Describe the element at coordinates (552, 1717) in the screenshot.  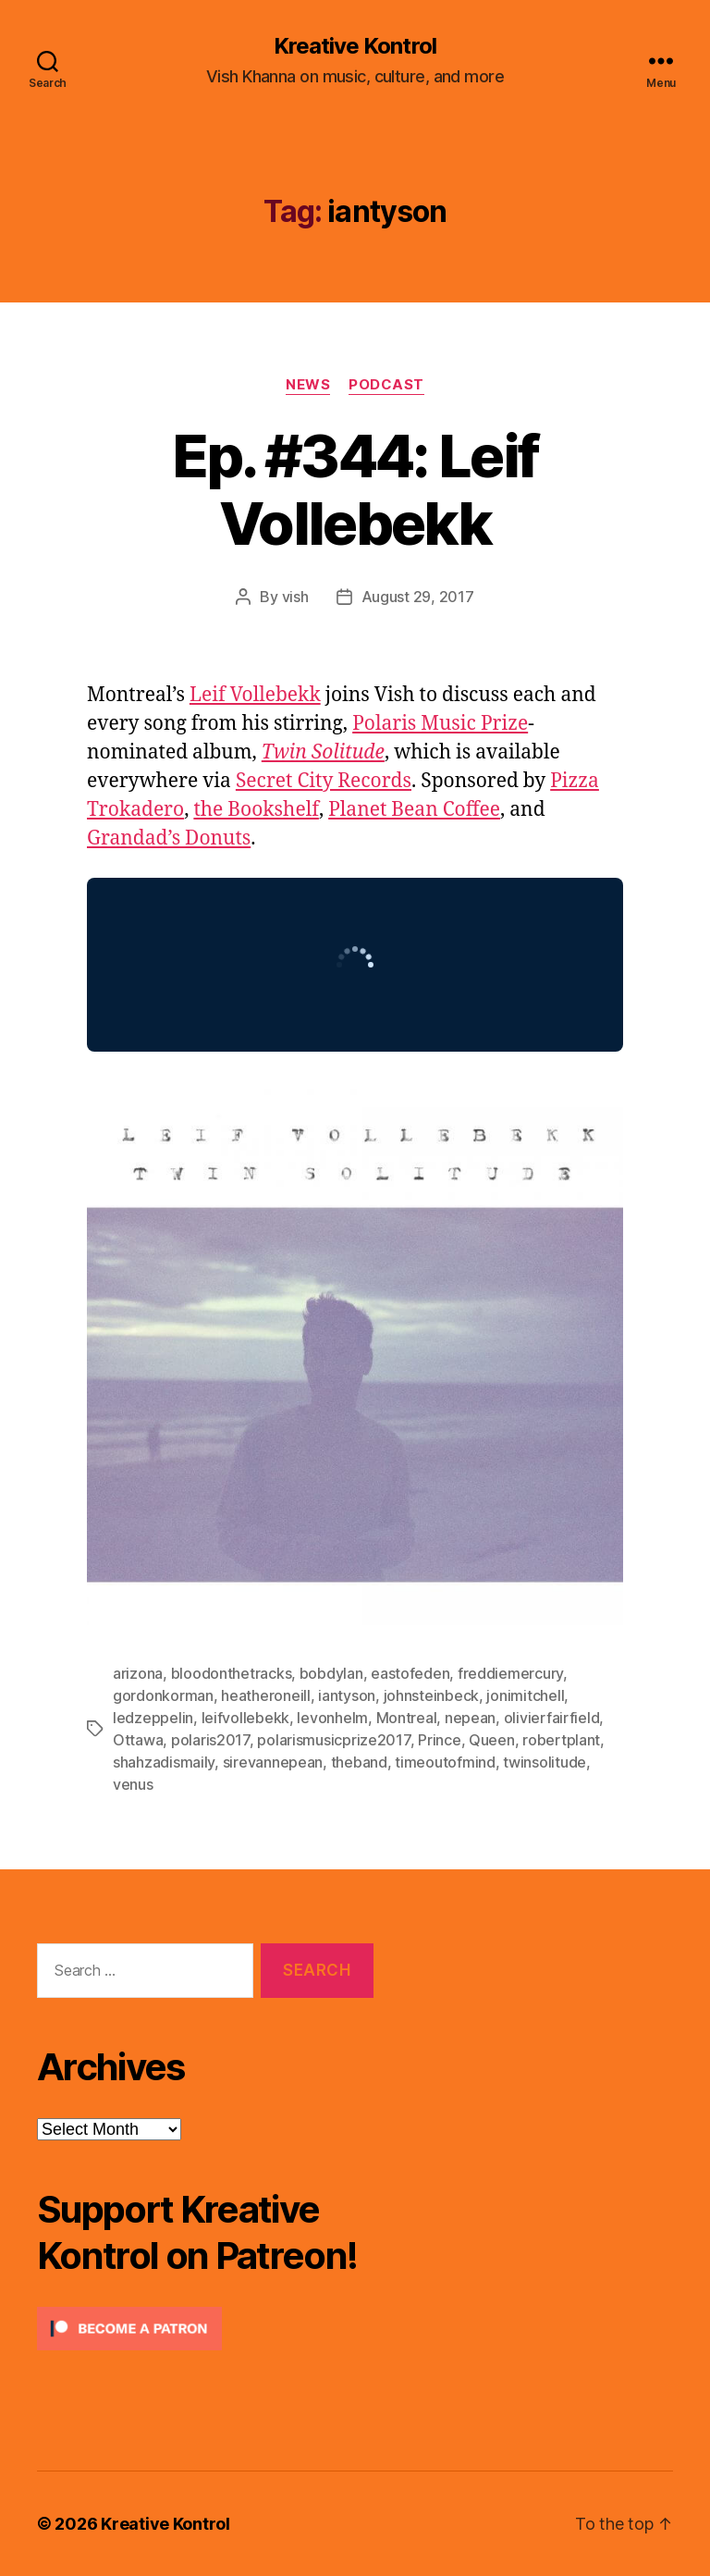
I see `olivierfairfield` at that location.